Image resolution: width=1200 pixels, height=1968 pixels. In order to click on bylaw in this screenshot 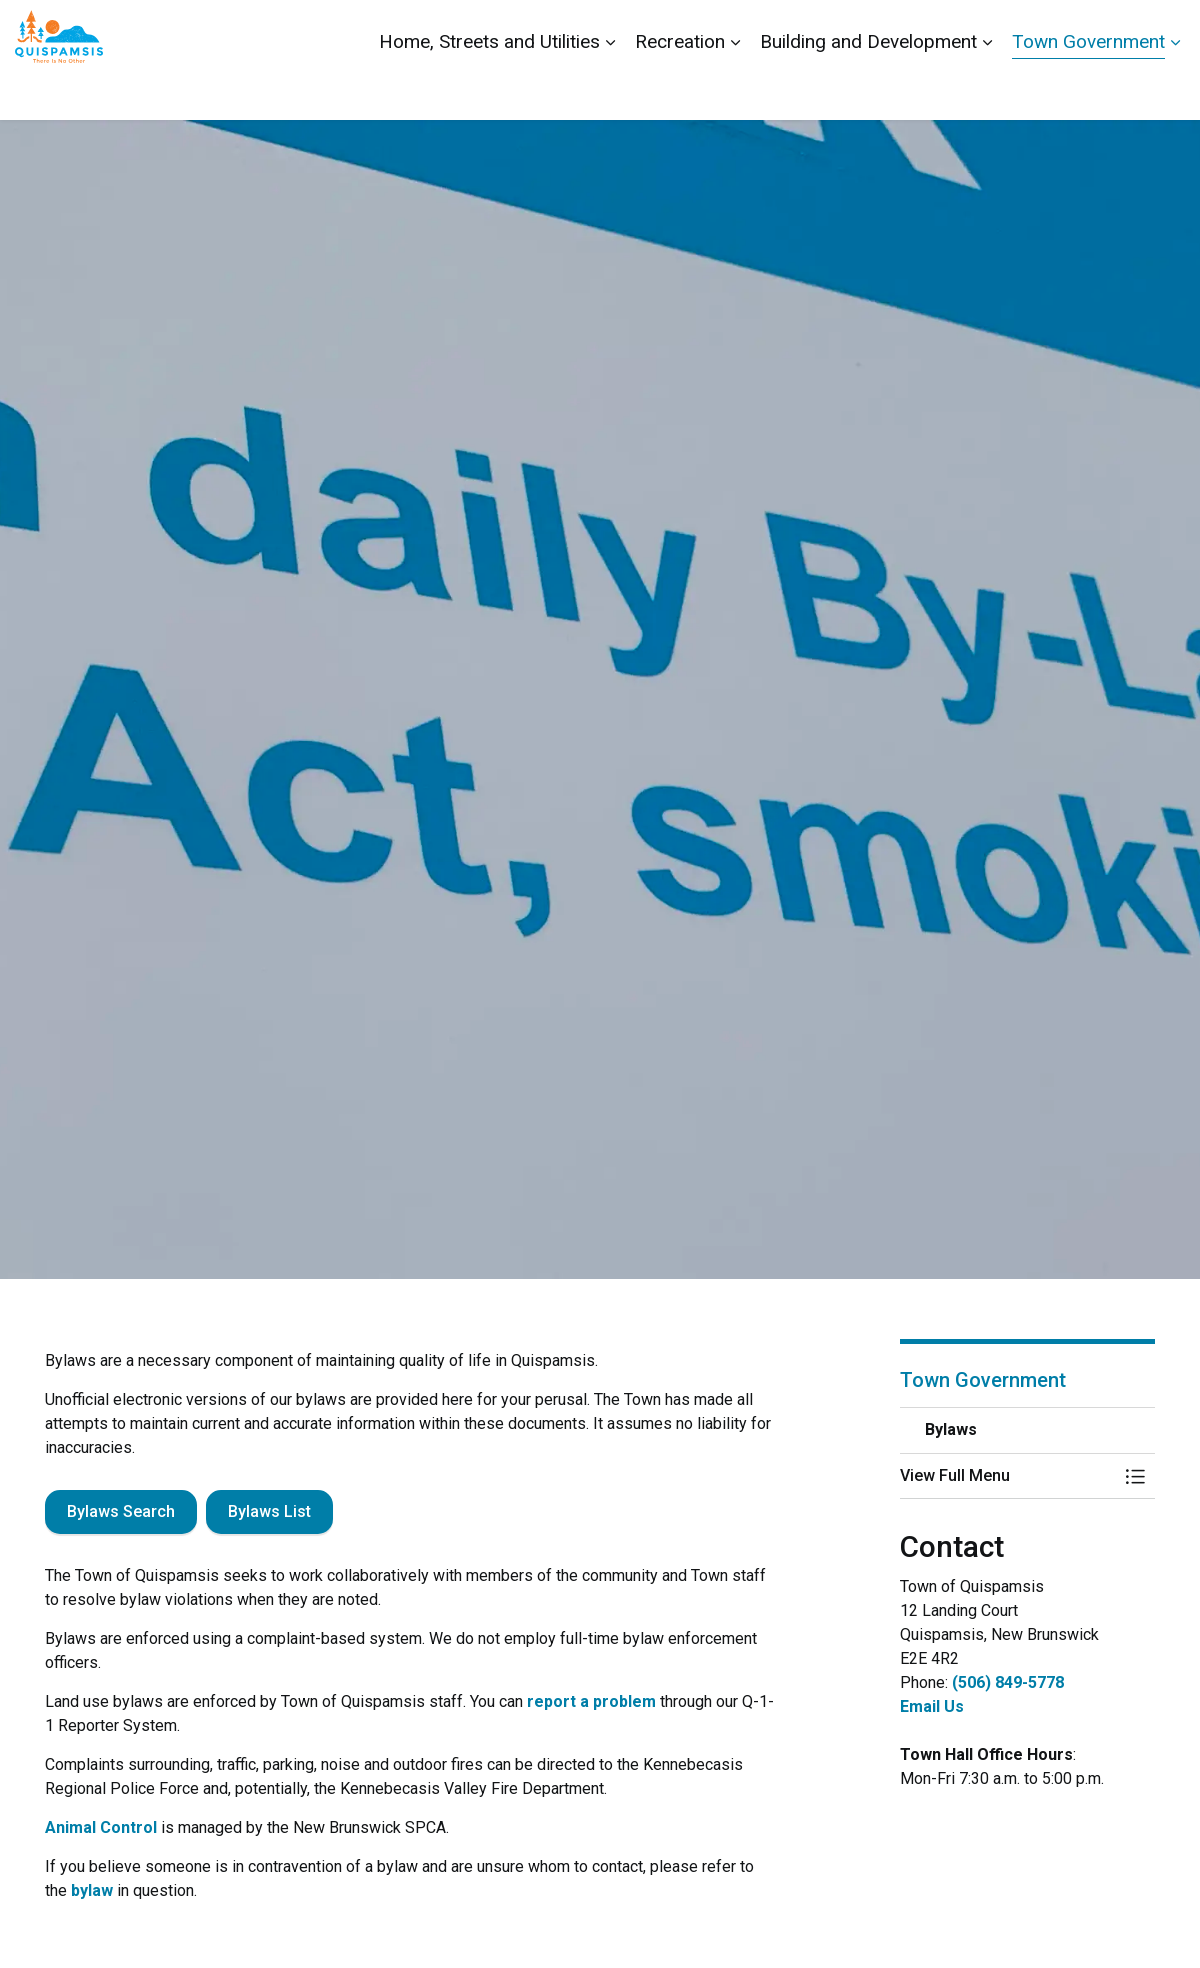, I will do `click(92, 1890)`.